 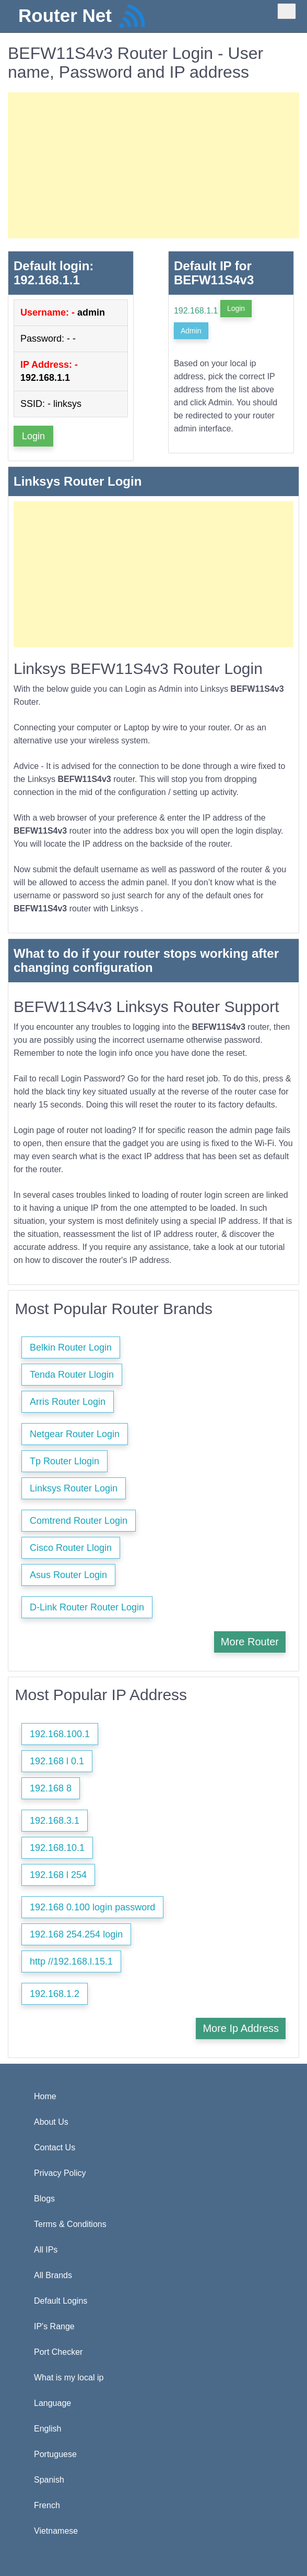 I want to click on Comtrend Router Login, so click(x=78, y=1520).